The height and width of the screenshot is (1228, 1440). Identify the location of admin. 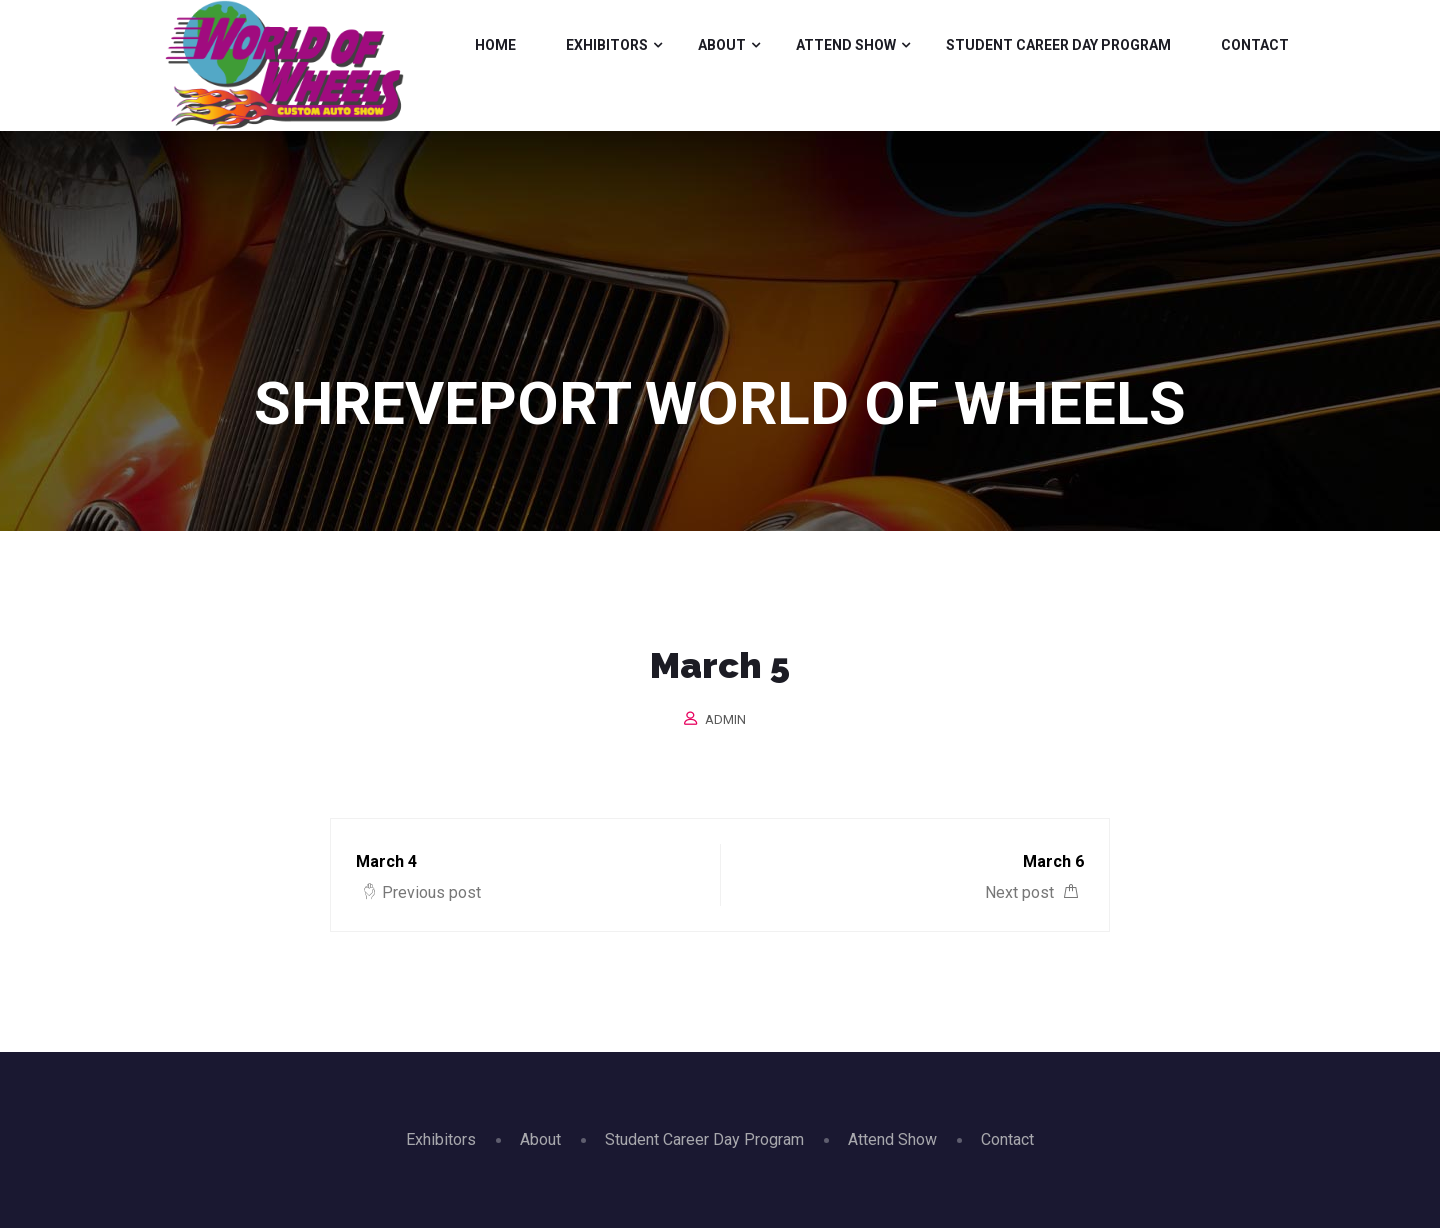
(725, 719).